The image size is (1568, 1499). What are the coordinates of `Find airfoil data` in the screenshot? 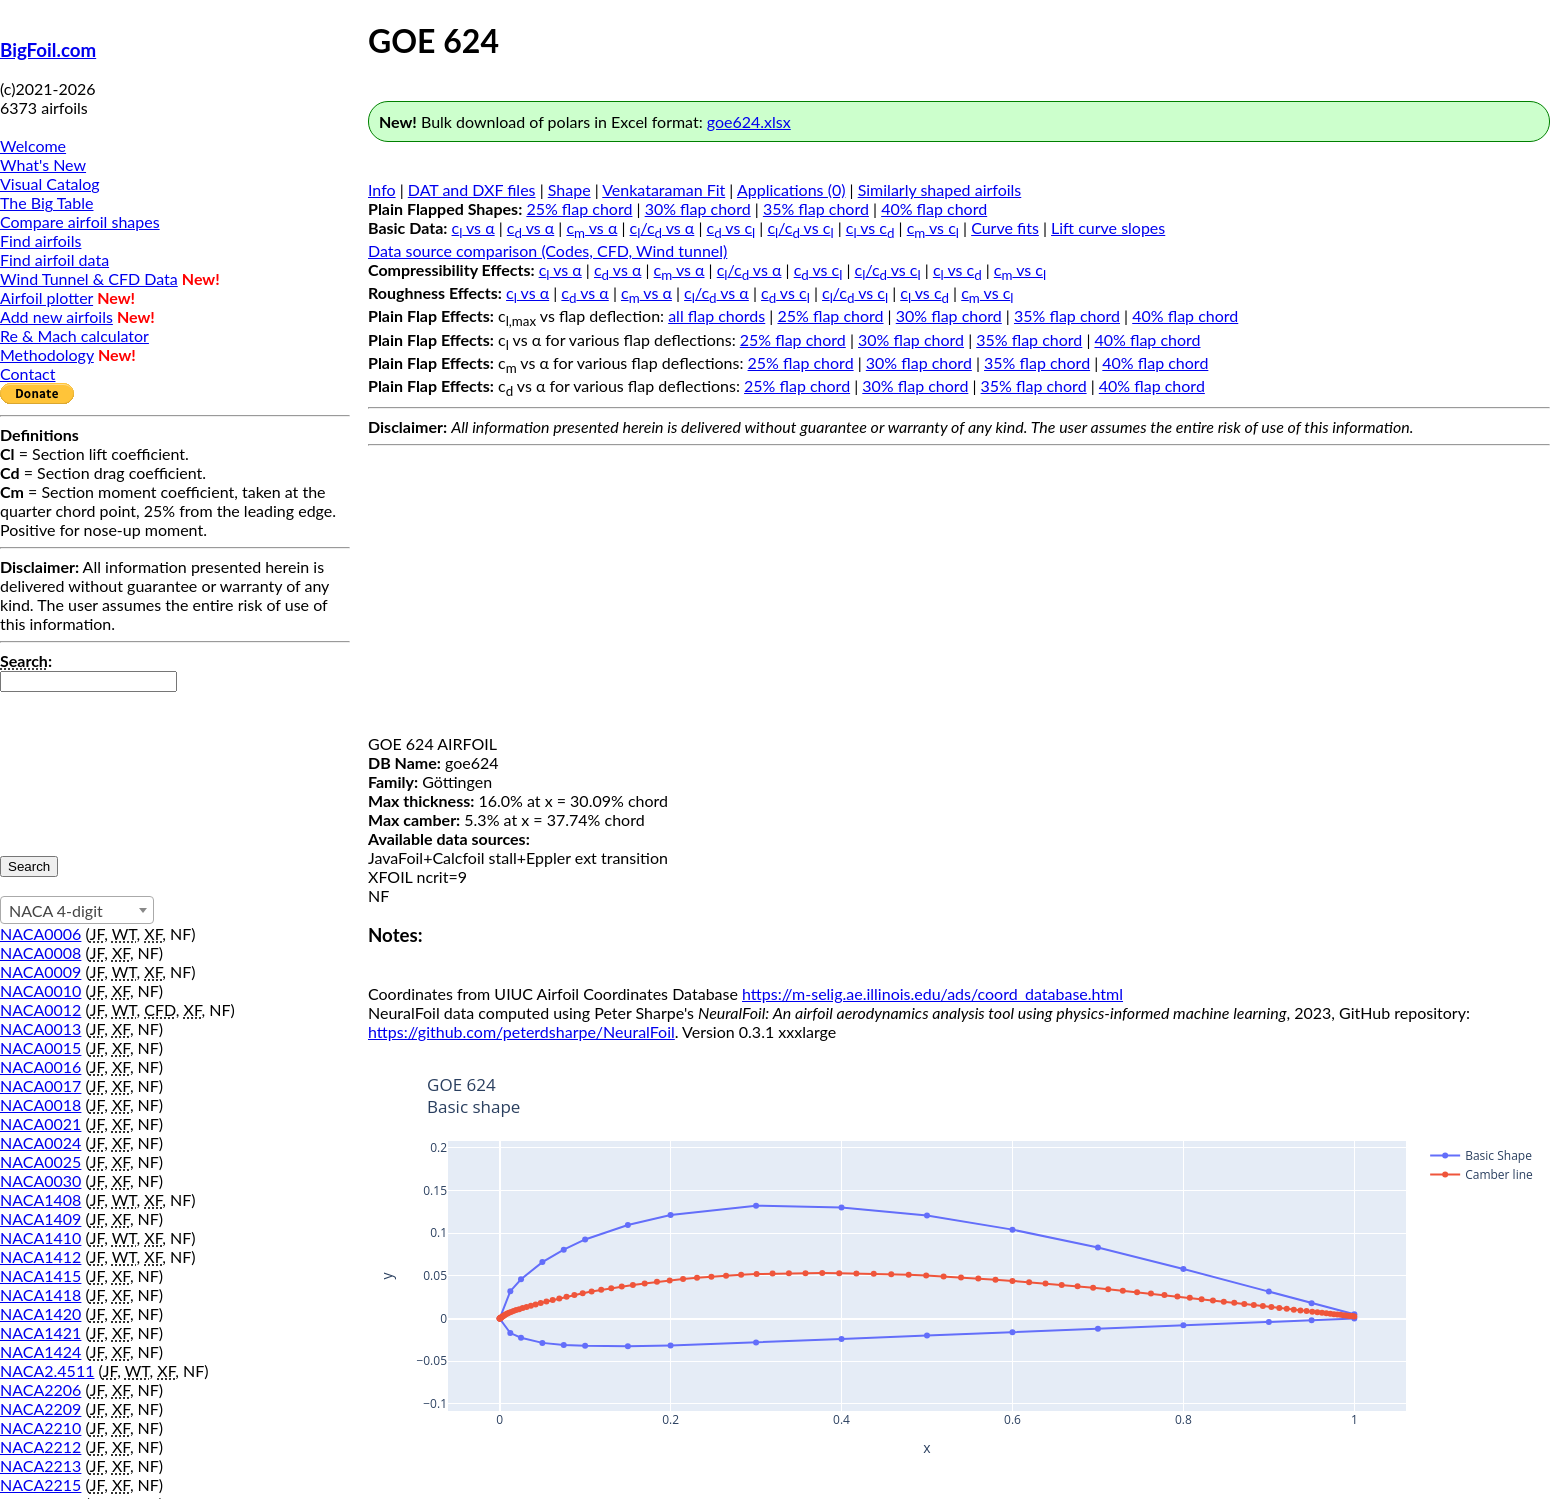 It's located at (54, 259).